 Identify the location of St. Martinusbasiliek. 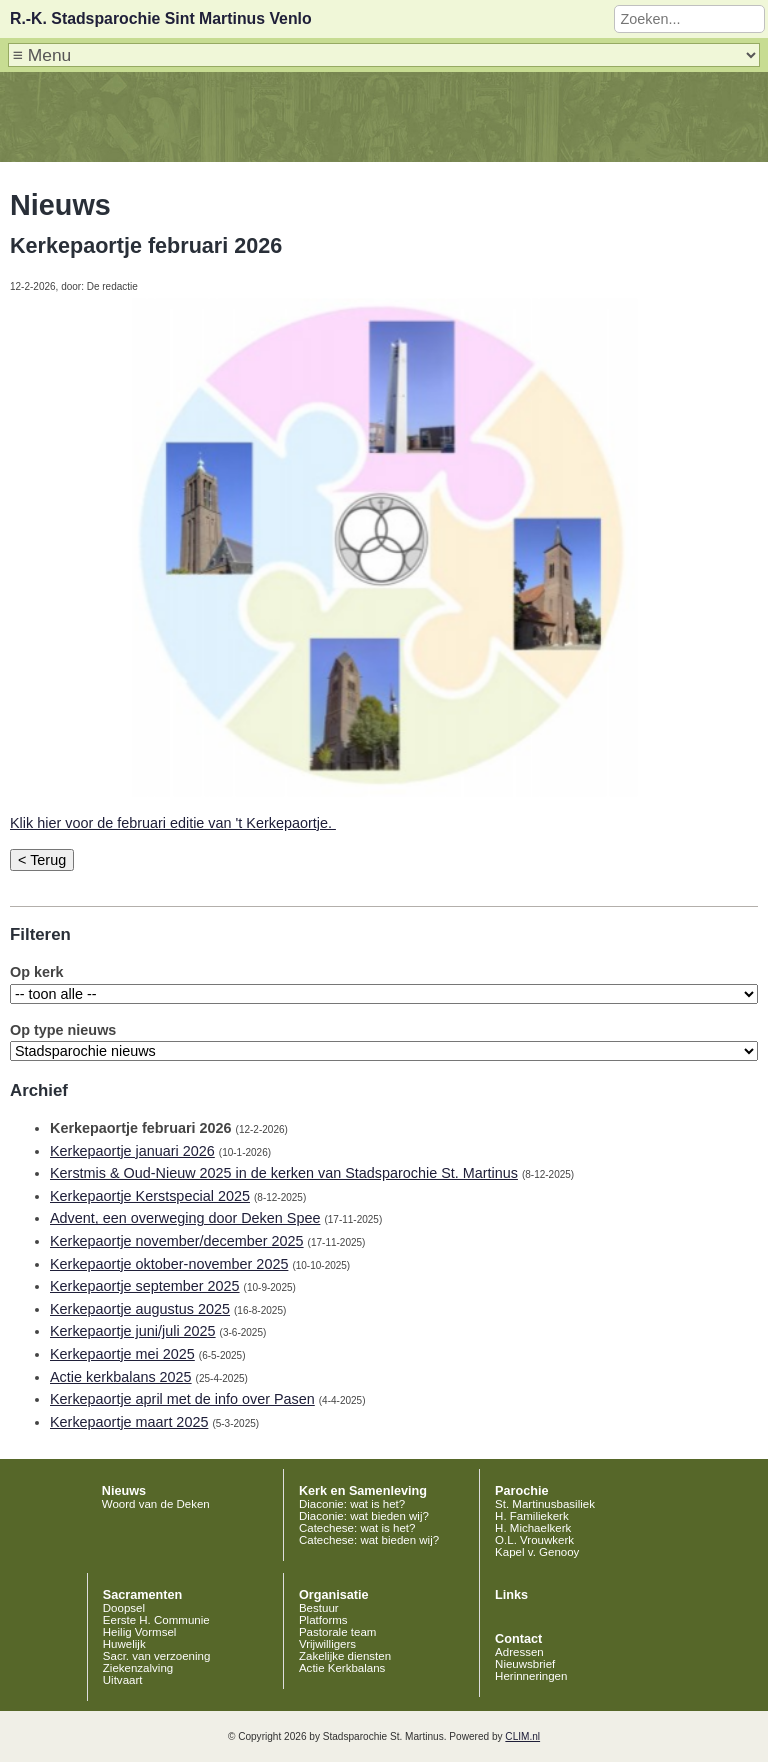
(545, 1504).